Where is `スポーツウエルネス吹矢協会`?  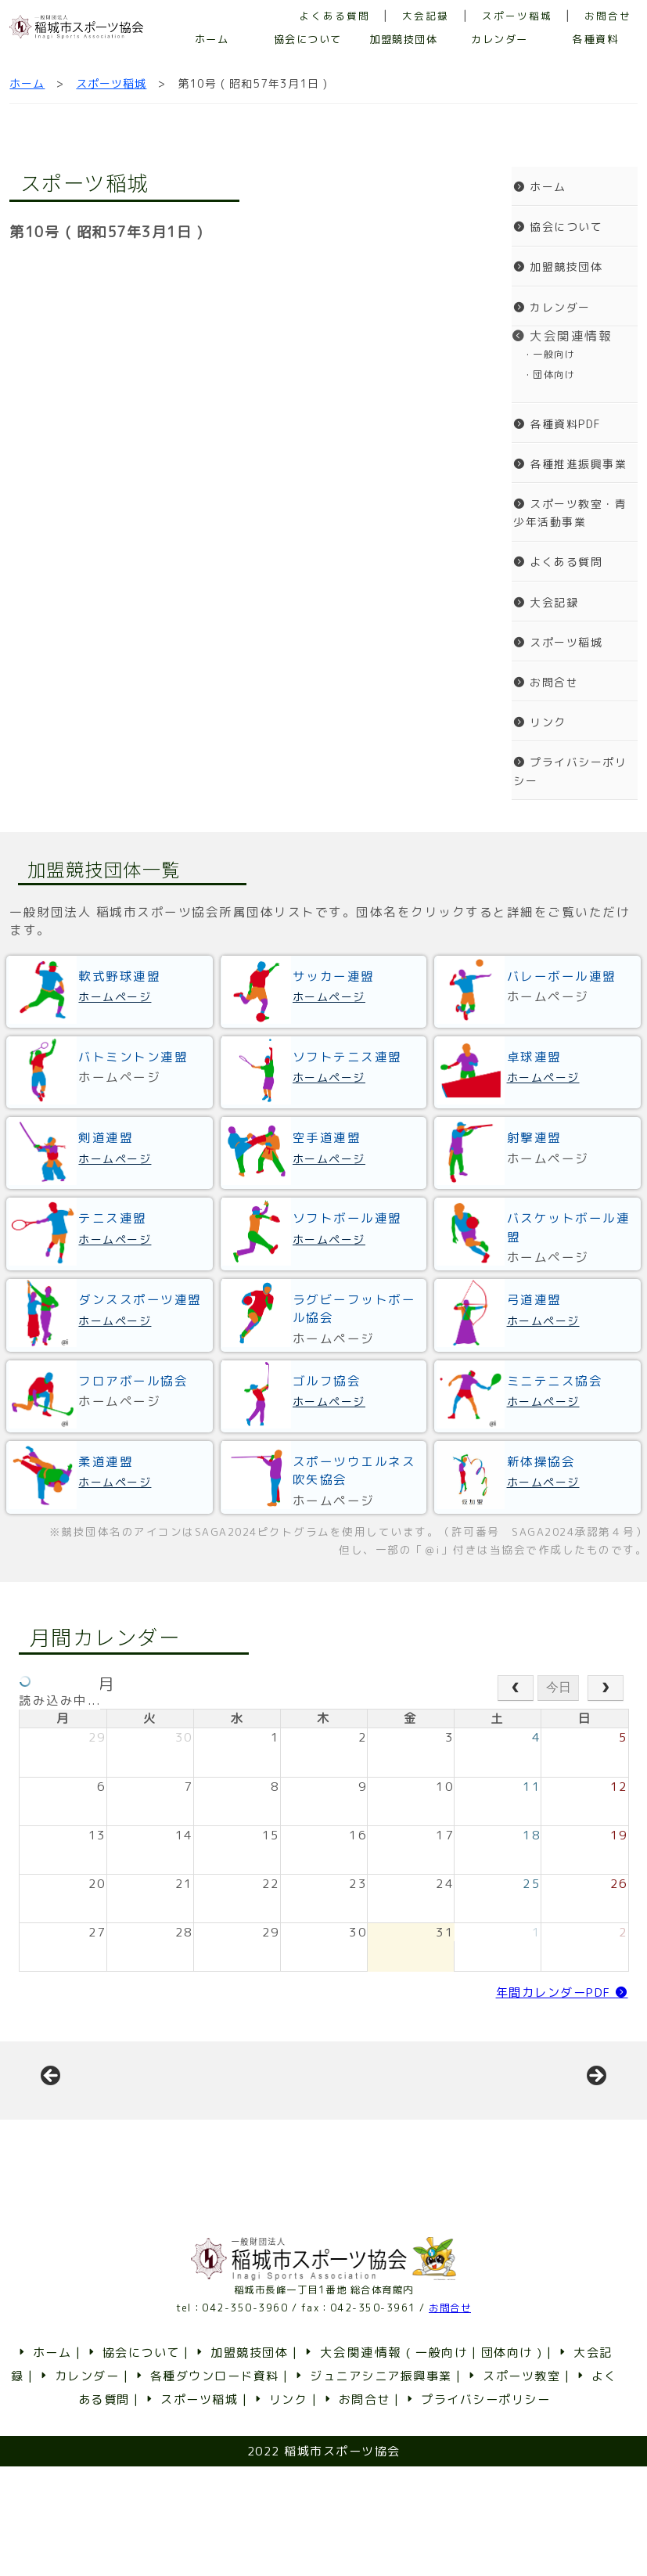
スポーツウエルネス吹矢協会 is located at coordinates (354, 1470).